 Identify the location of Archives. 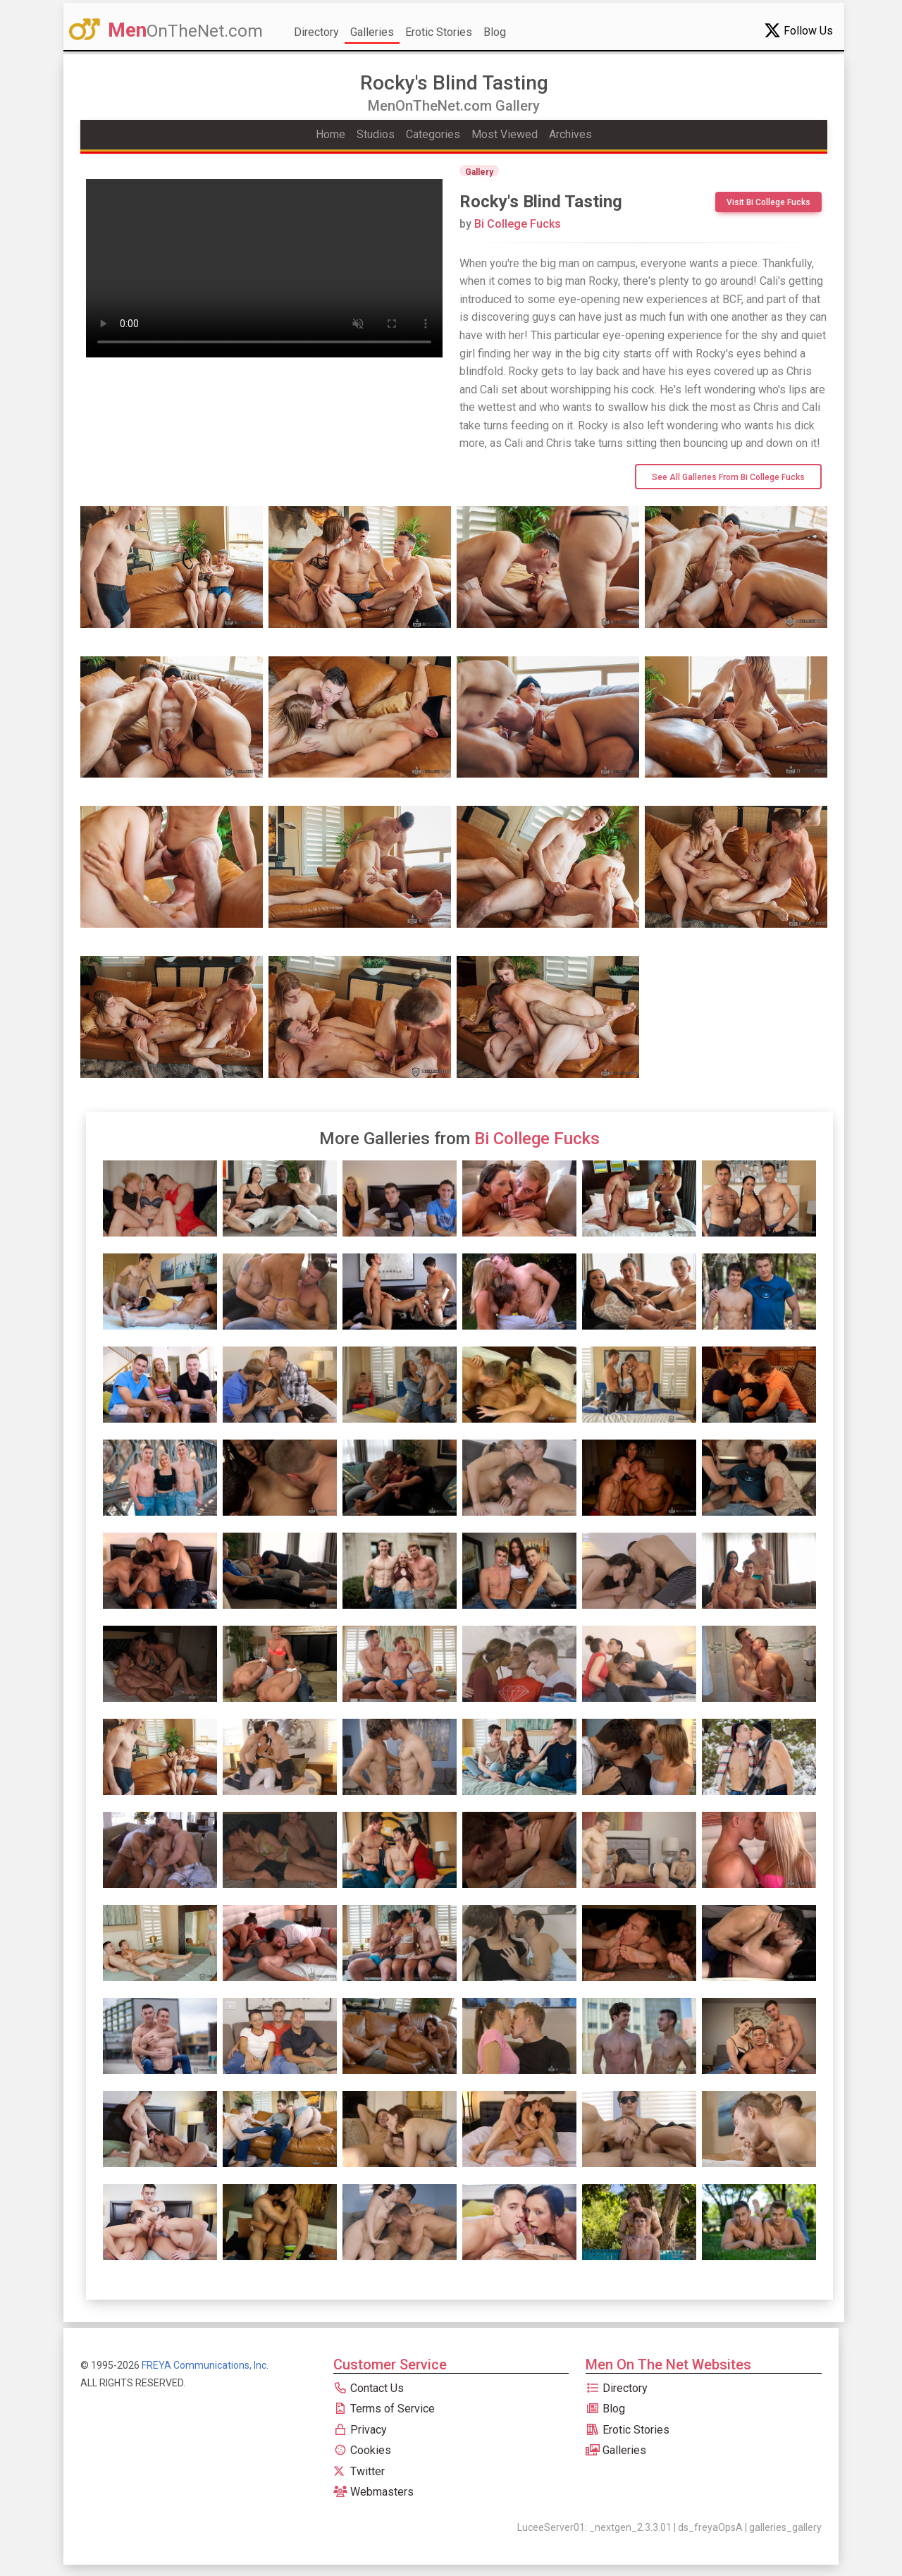
(570, 134).